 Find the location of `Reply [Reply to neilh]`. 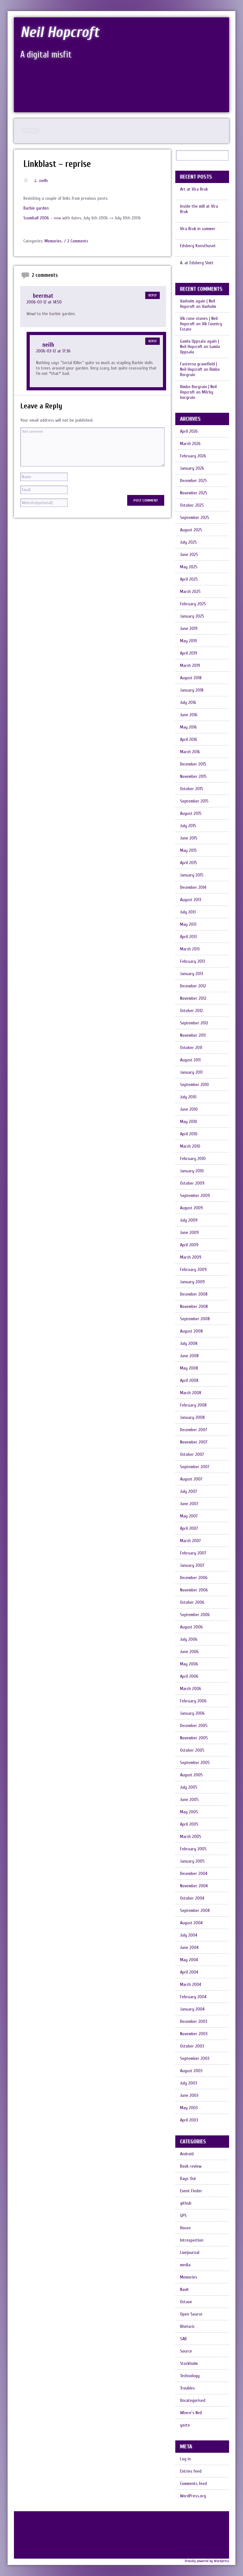

Reply [Reply to neilh] is located at coordinates (152, 341).